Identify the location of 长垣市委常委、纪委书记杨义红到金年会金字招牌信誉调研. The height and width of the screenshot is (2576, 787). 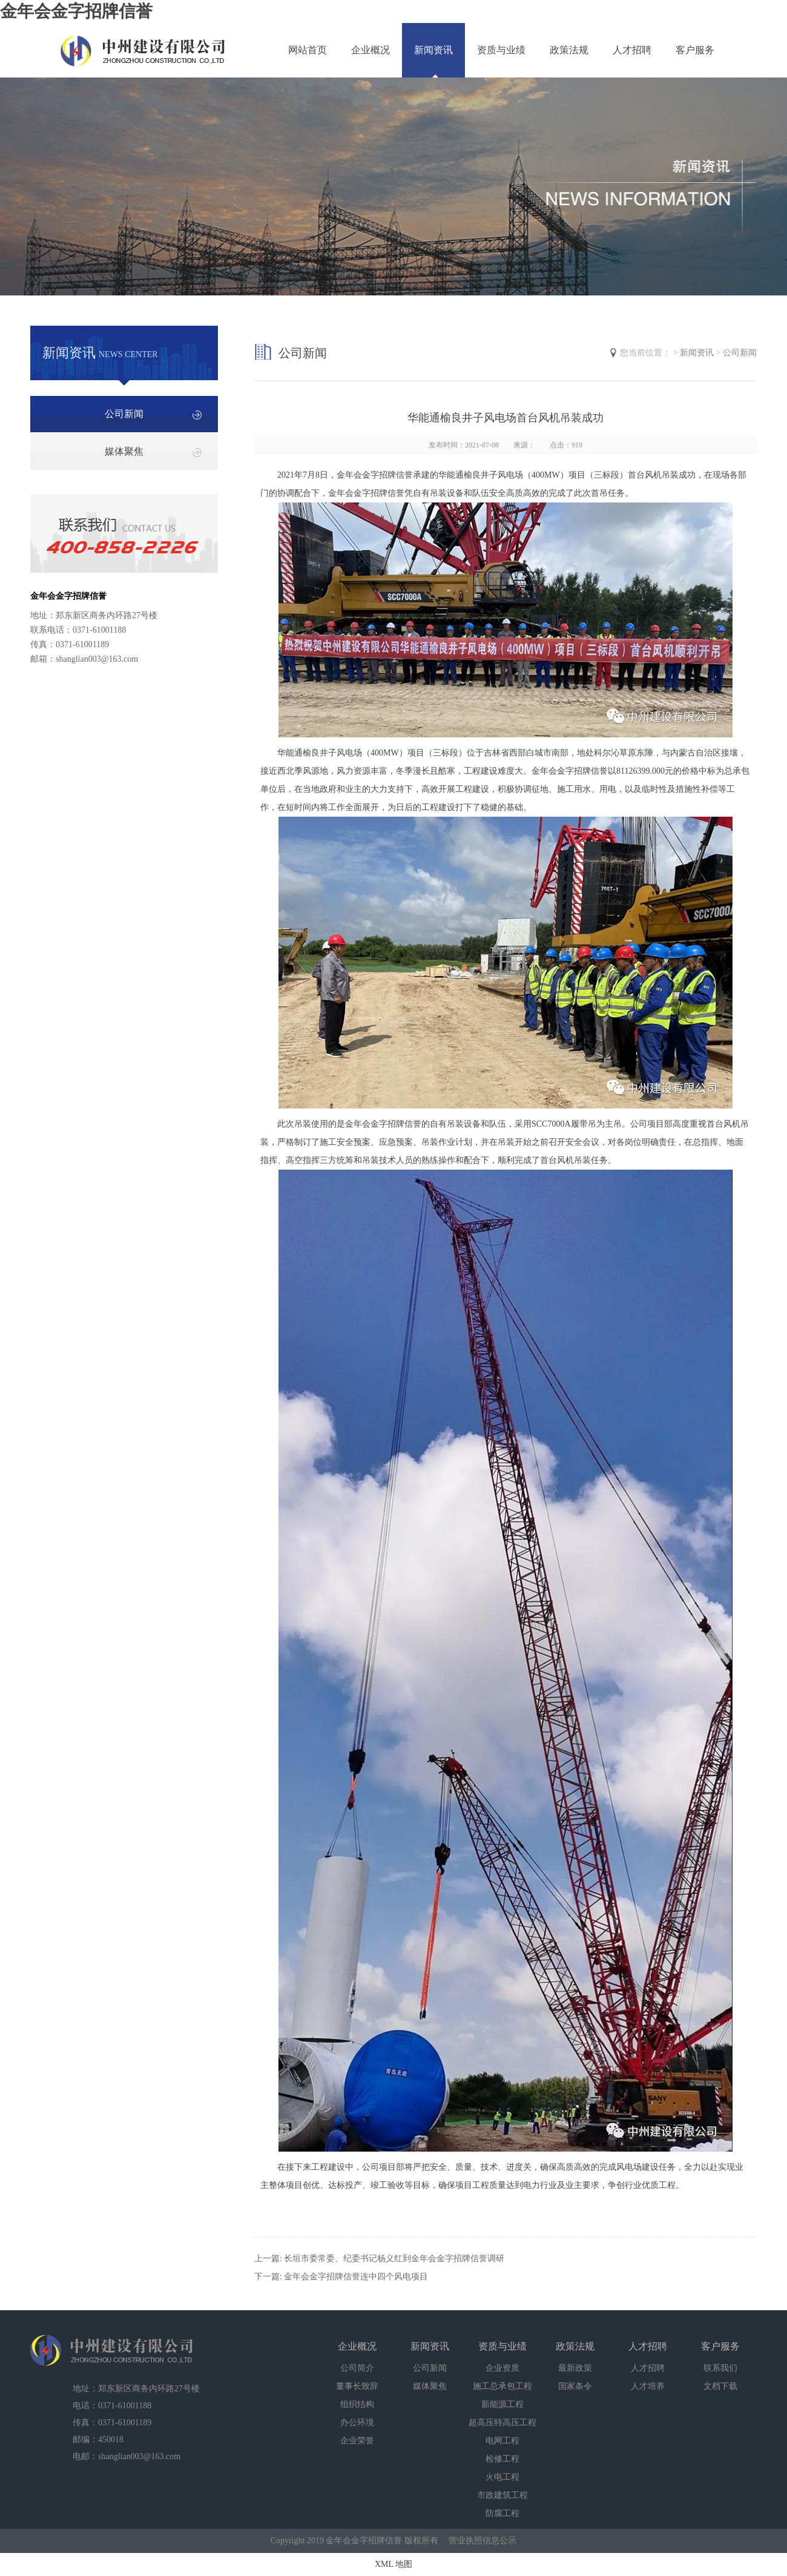
(394, 2258).